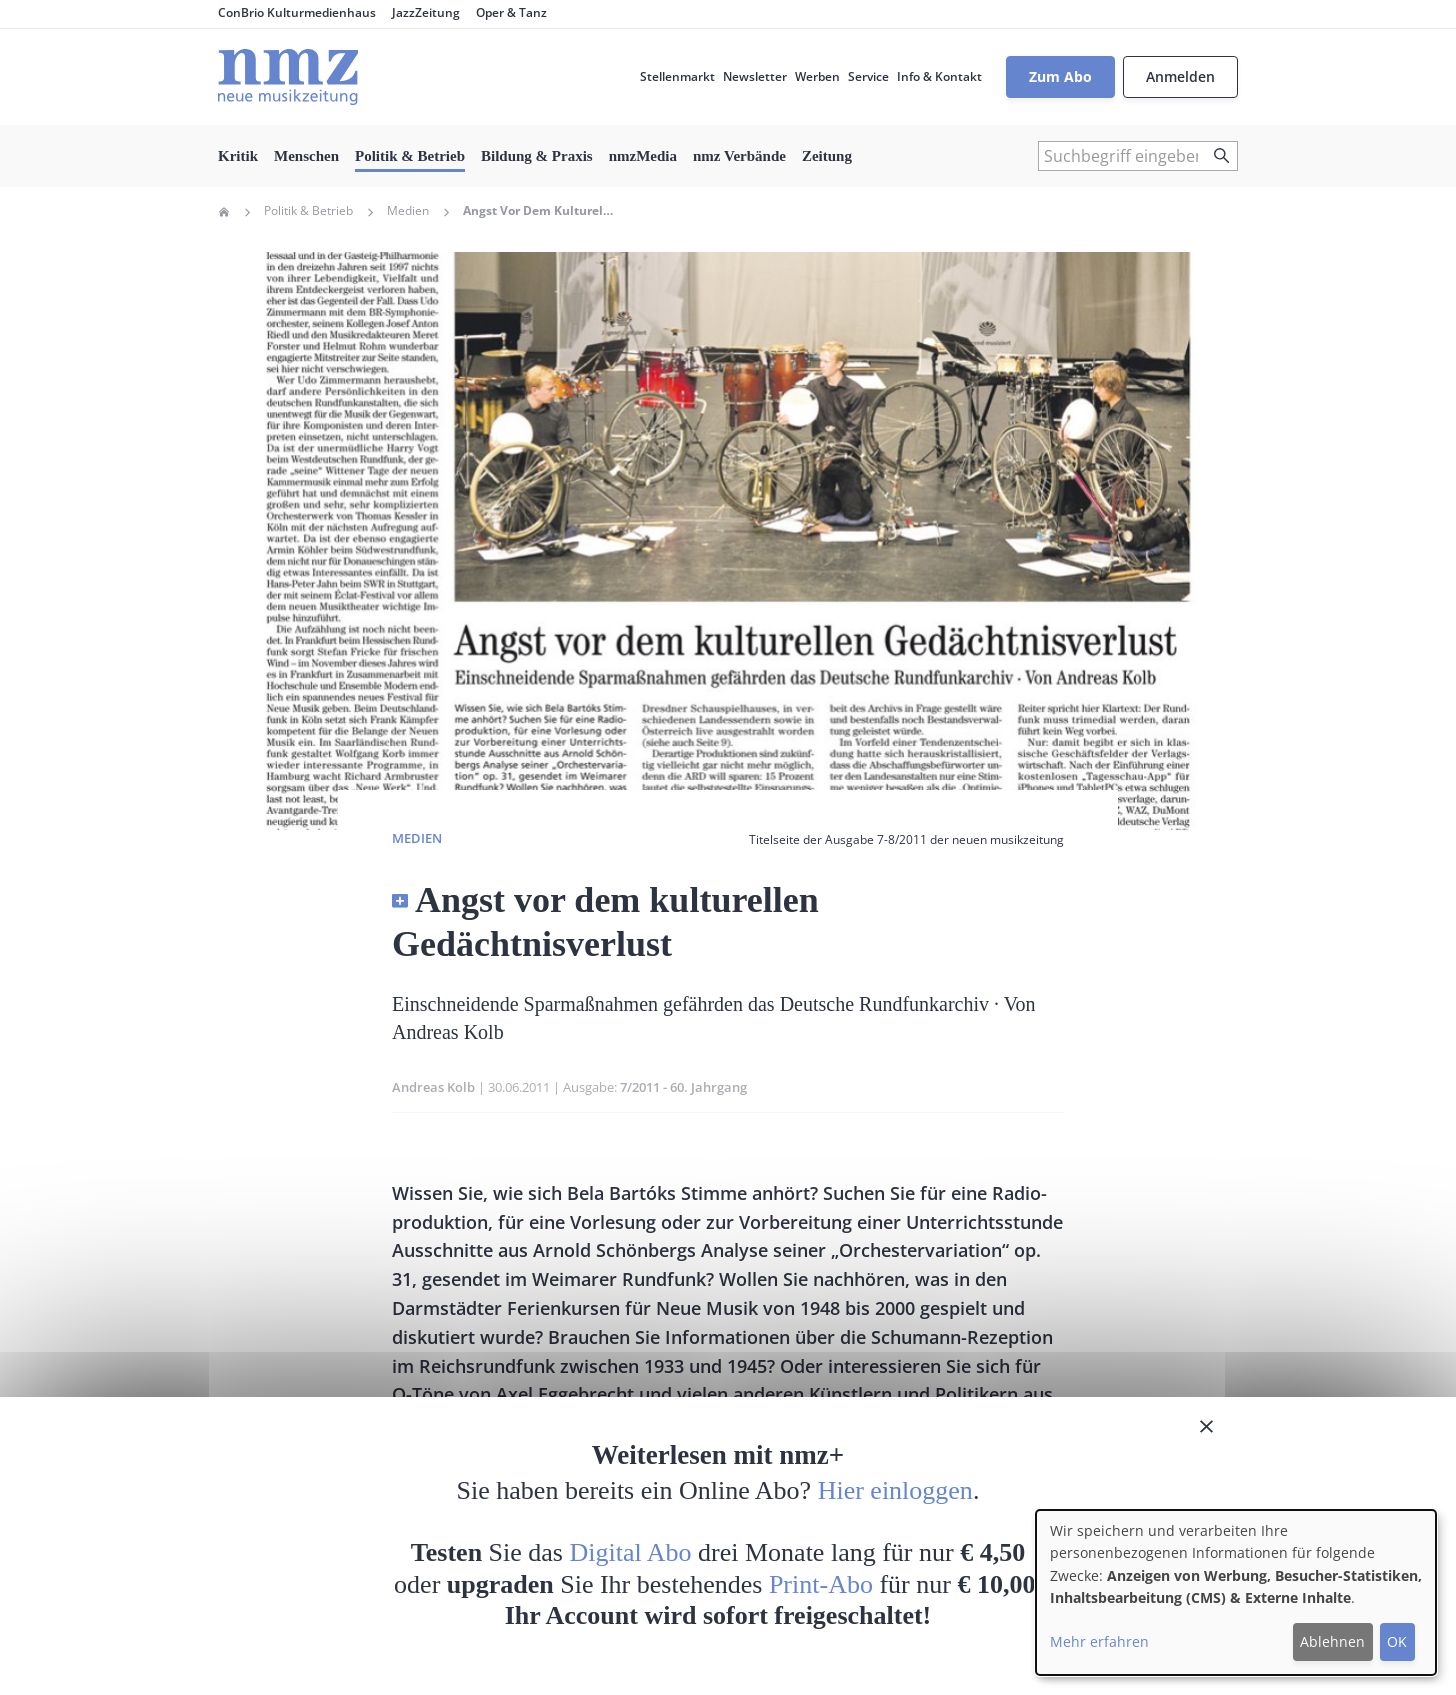 This screenshot has width=1456, height=1695. What do you see at coordinates (426, 12) in the screenshot?
I see `JazzZeitung` at bounding box center [426, 12].